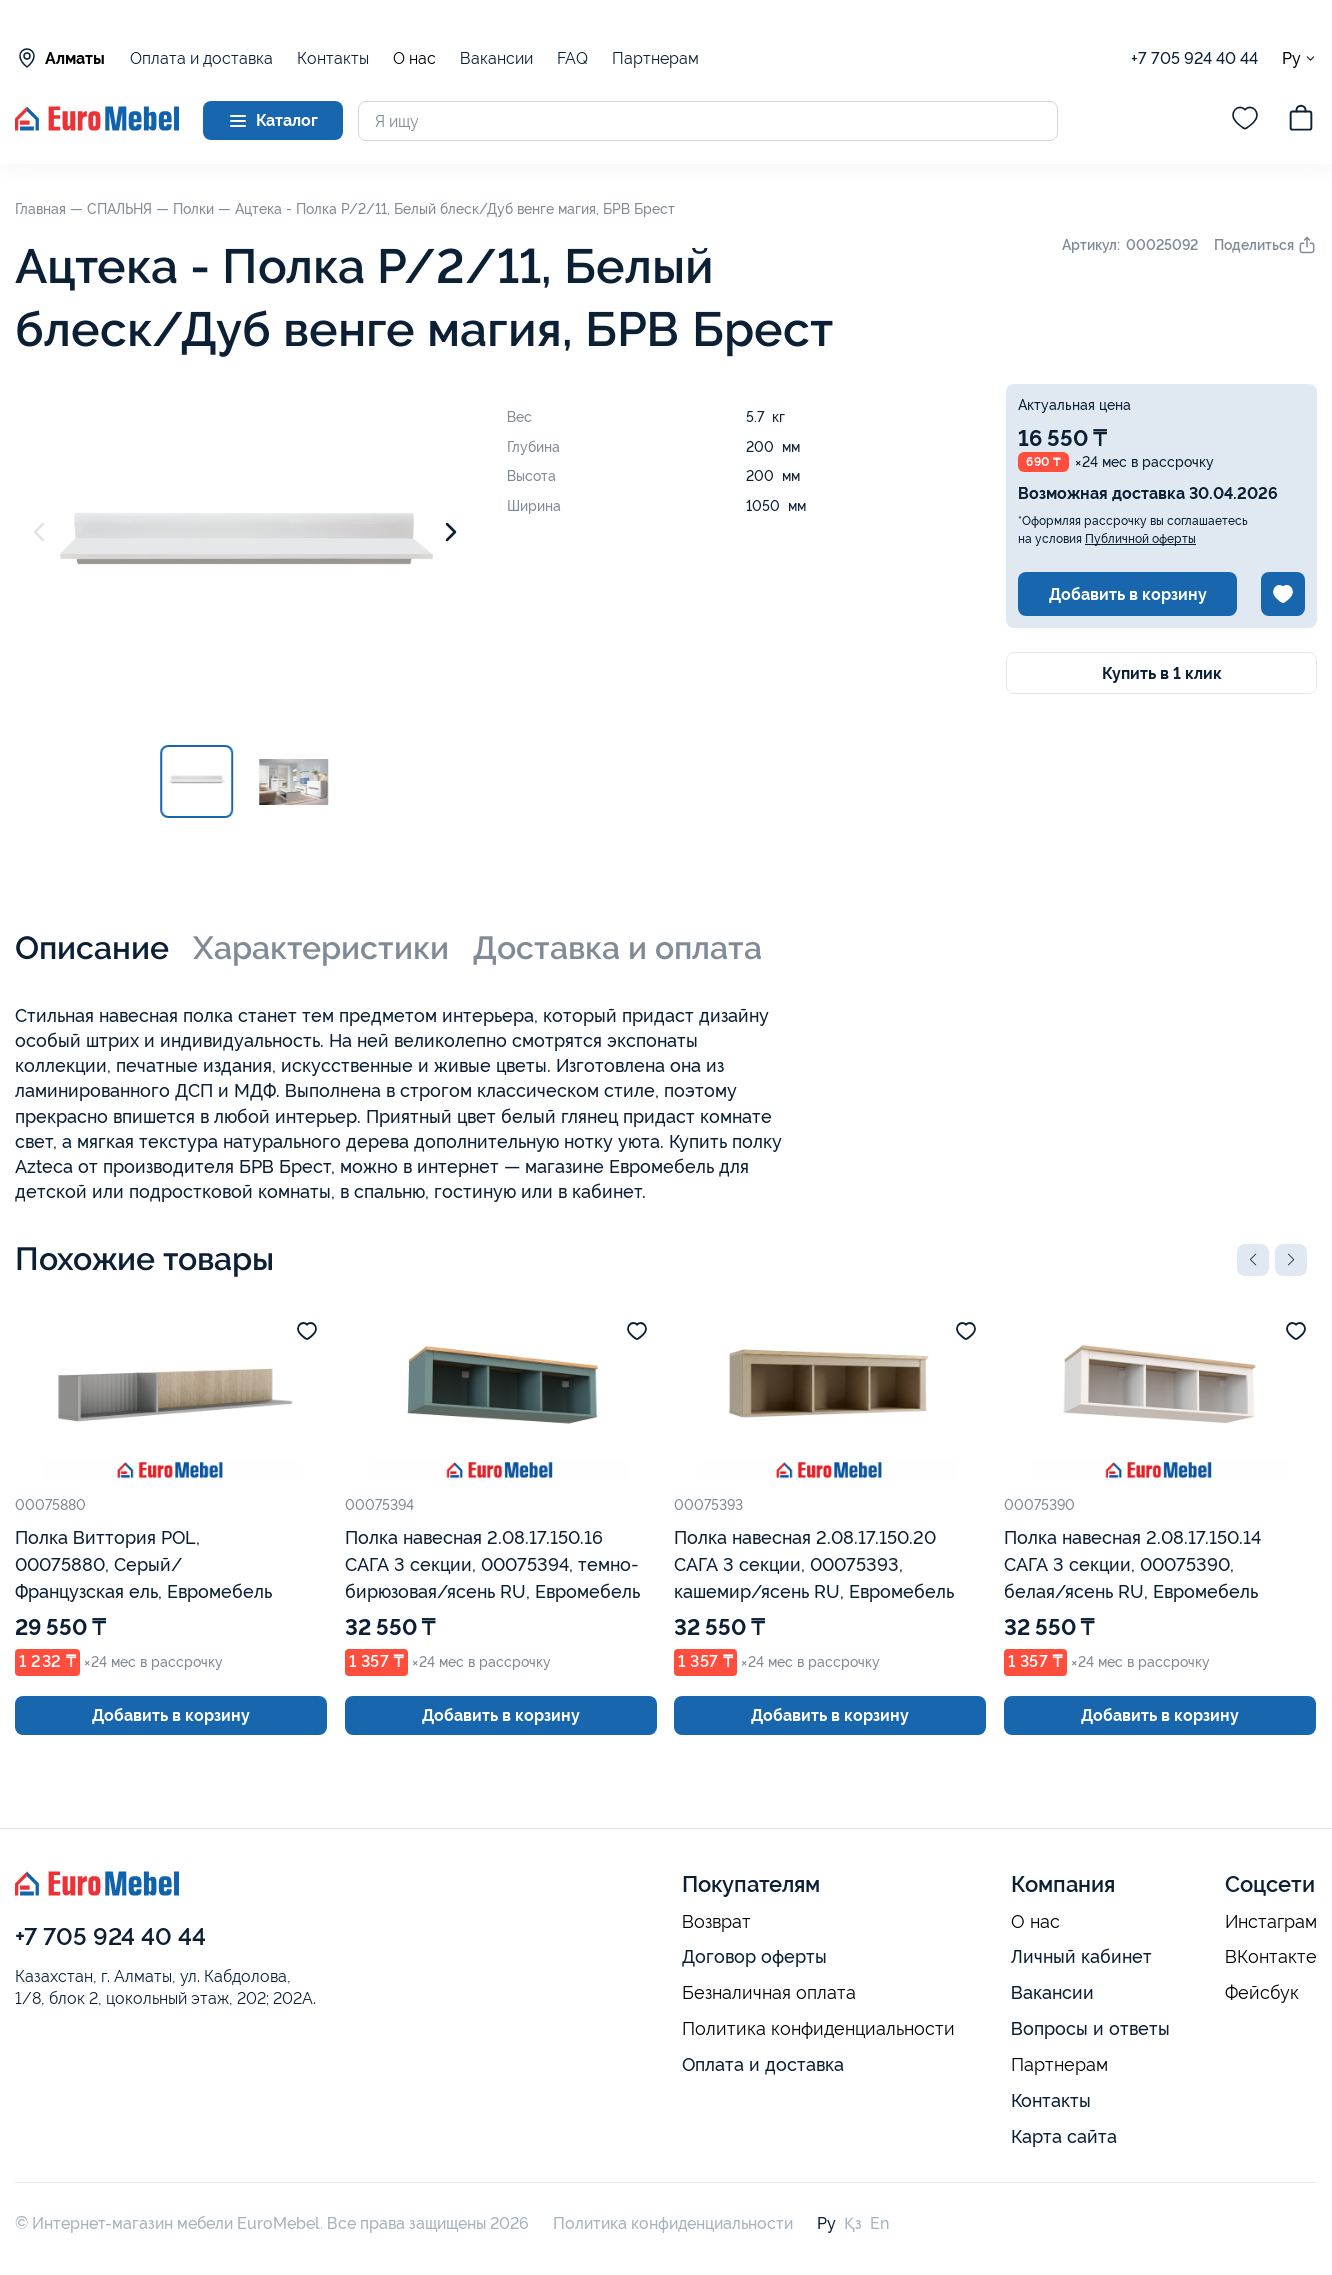 This screenshot has width=1332, height=2275. I want to click on Карта сайта, so click(1064, 2136).